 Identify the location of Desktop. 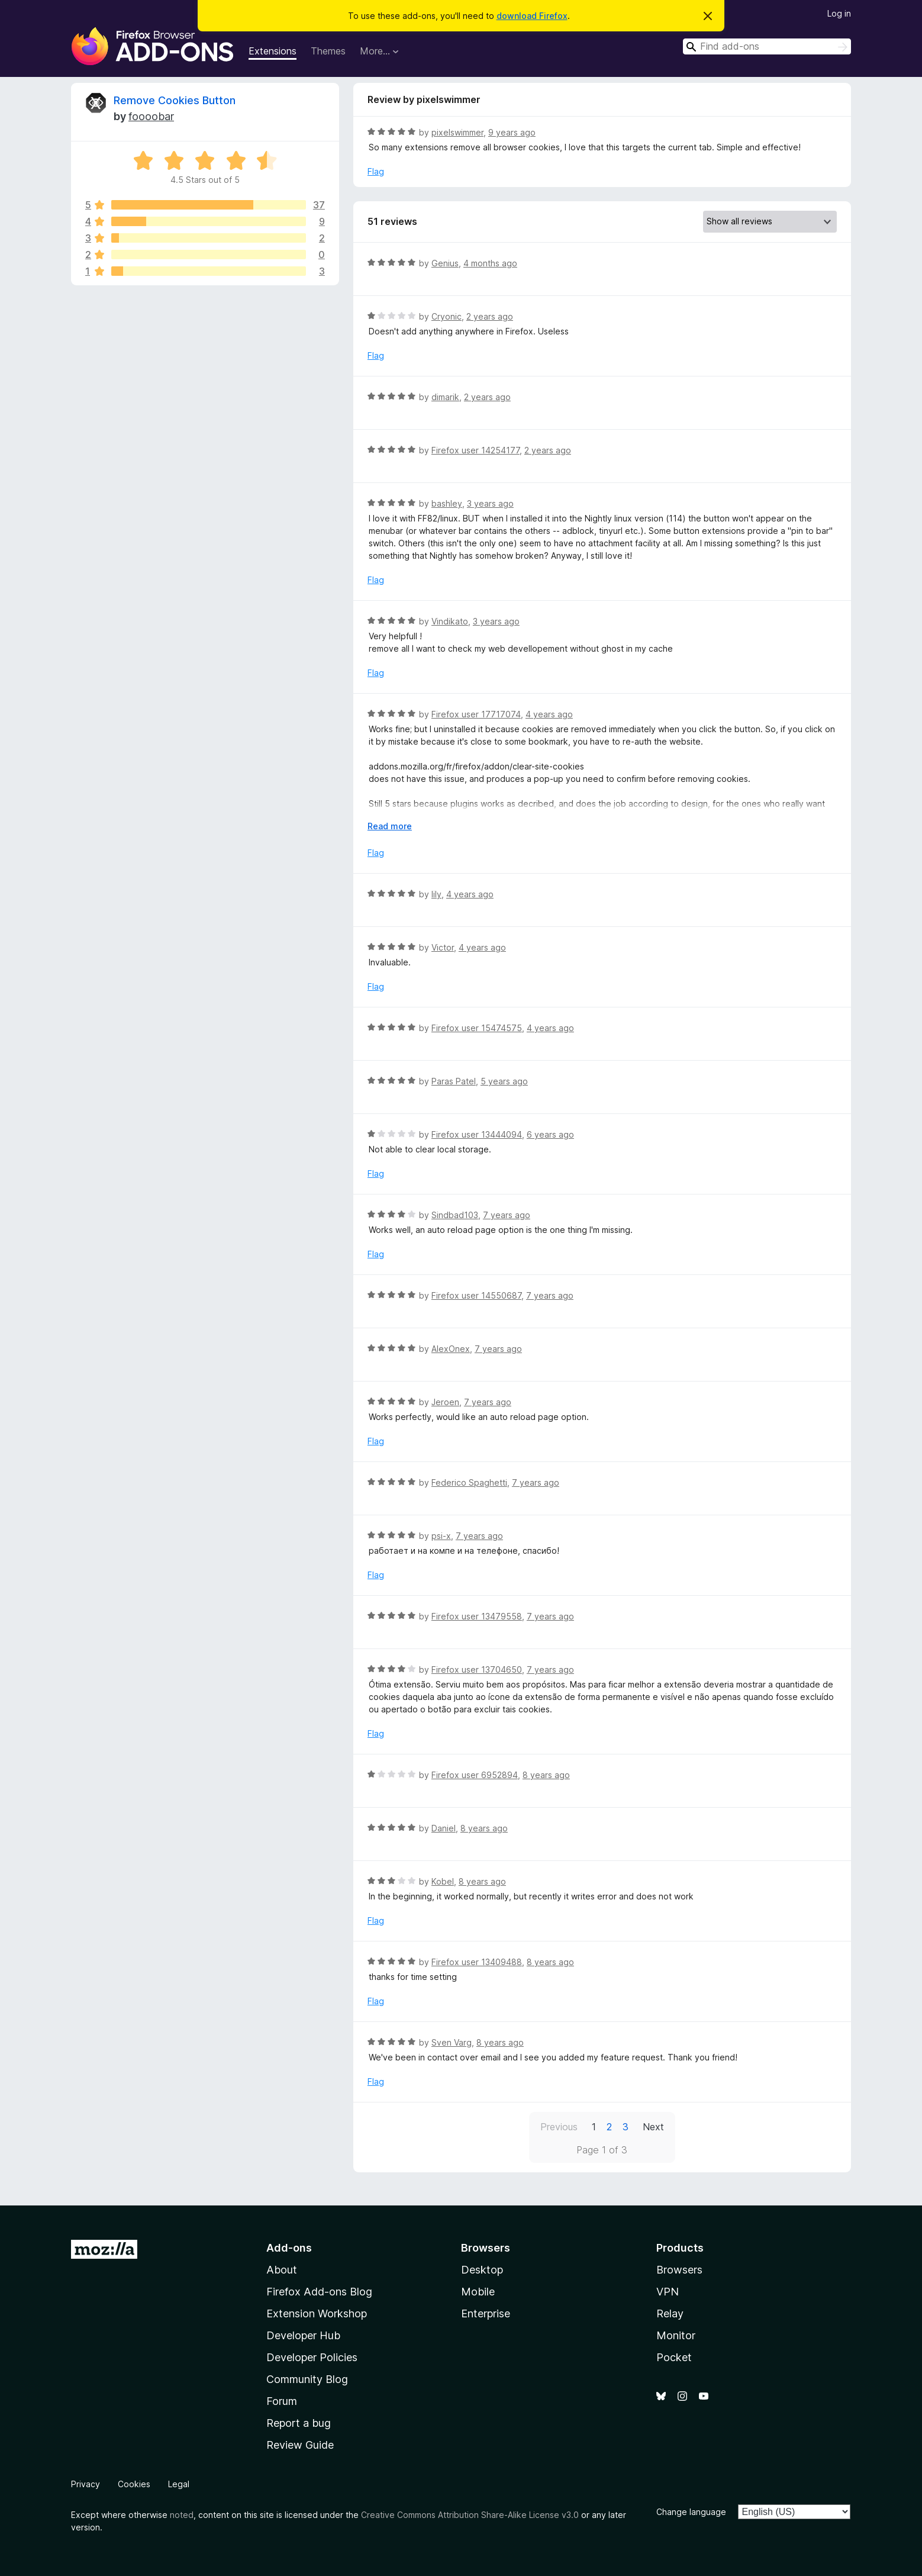
(482, 2269).